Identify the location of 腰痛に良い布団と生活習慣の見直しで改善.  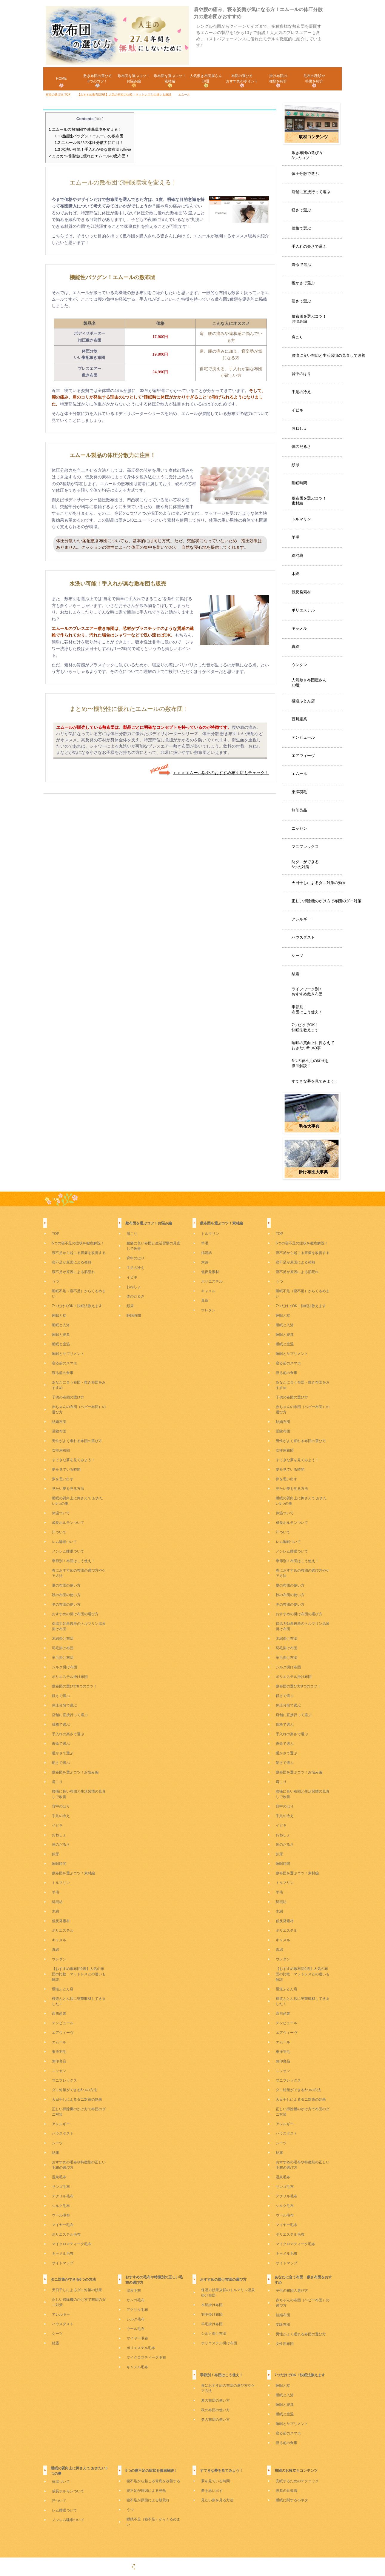
(328, 355).